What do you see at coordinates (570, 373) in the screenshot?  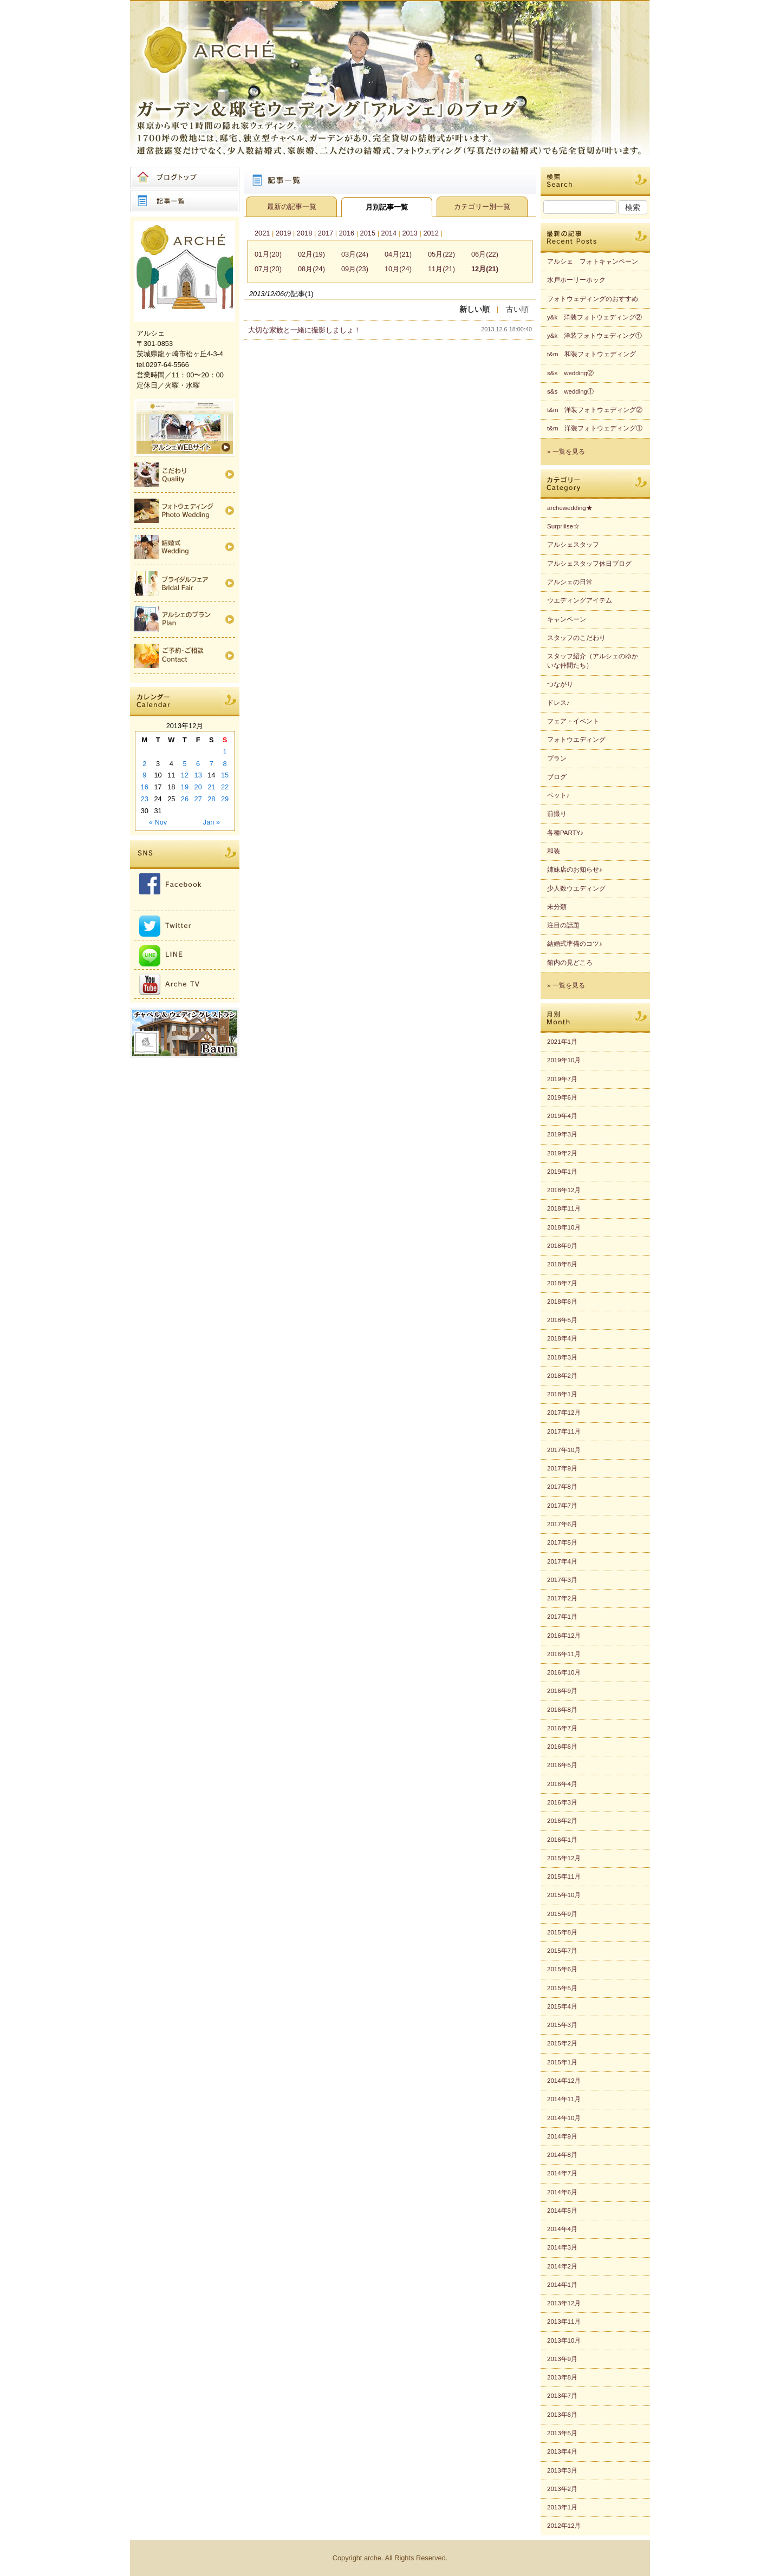 I see `s&s wedding②` at bounding box center [570, 373].